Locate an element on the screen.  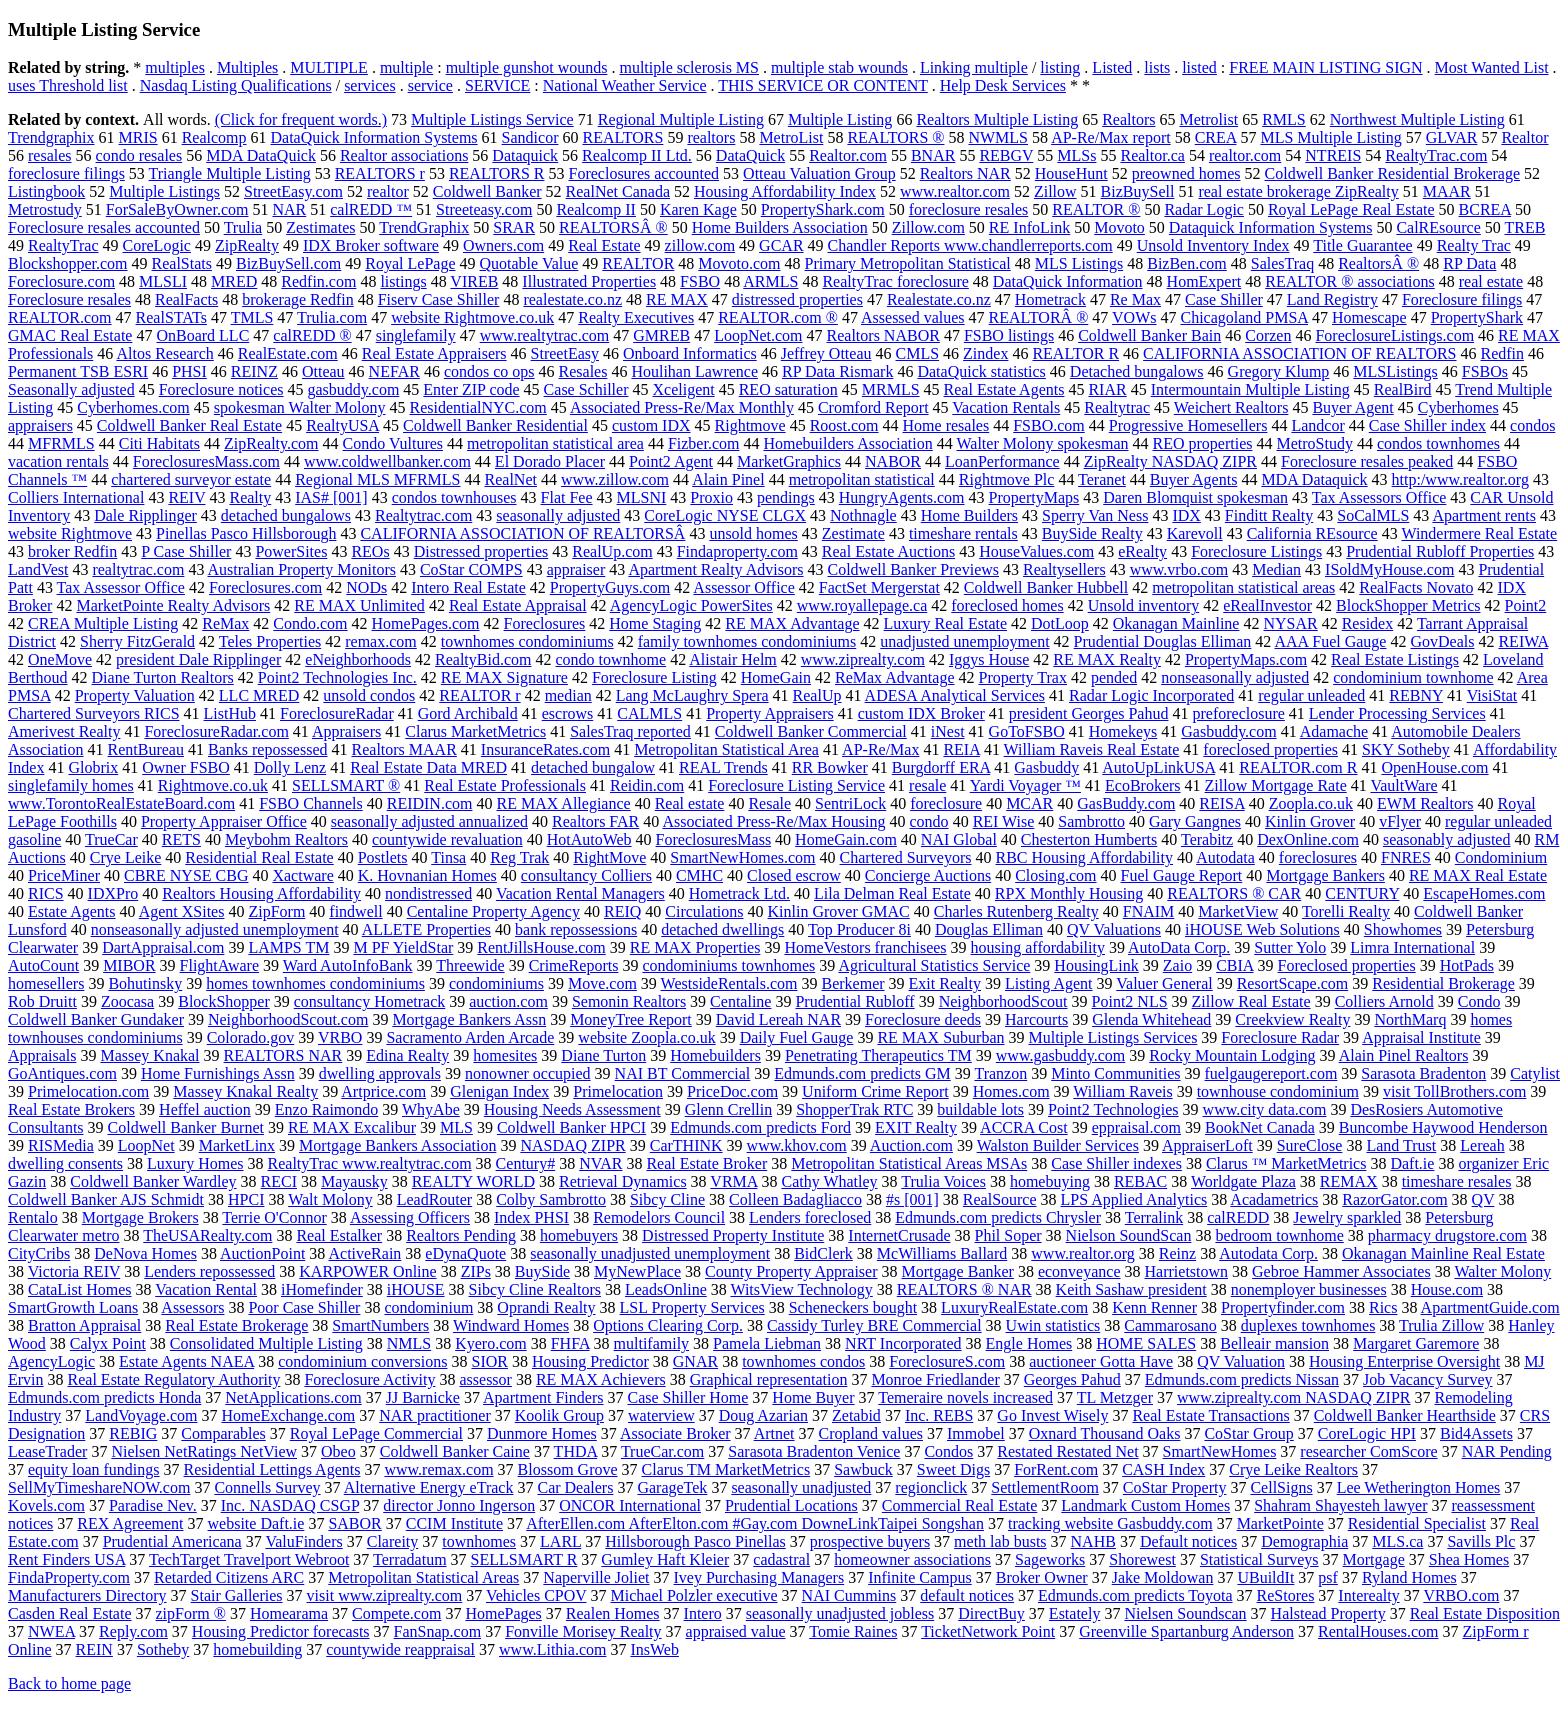
website Daft.ie is located at coordinates (256, 1523).